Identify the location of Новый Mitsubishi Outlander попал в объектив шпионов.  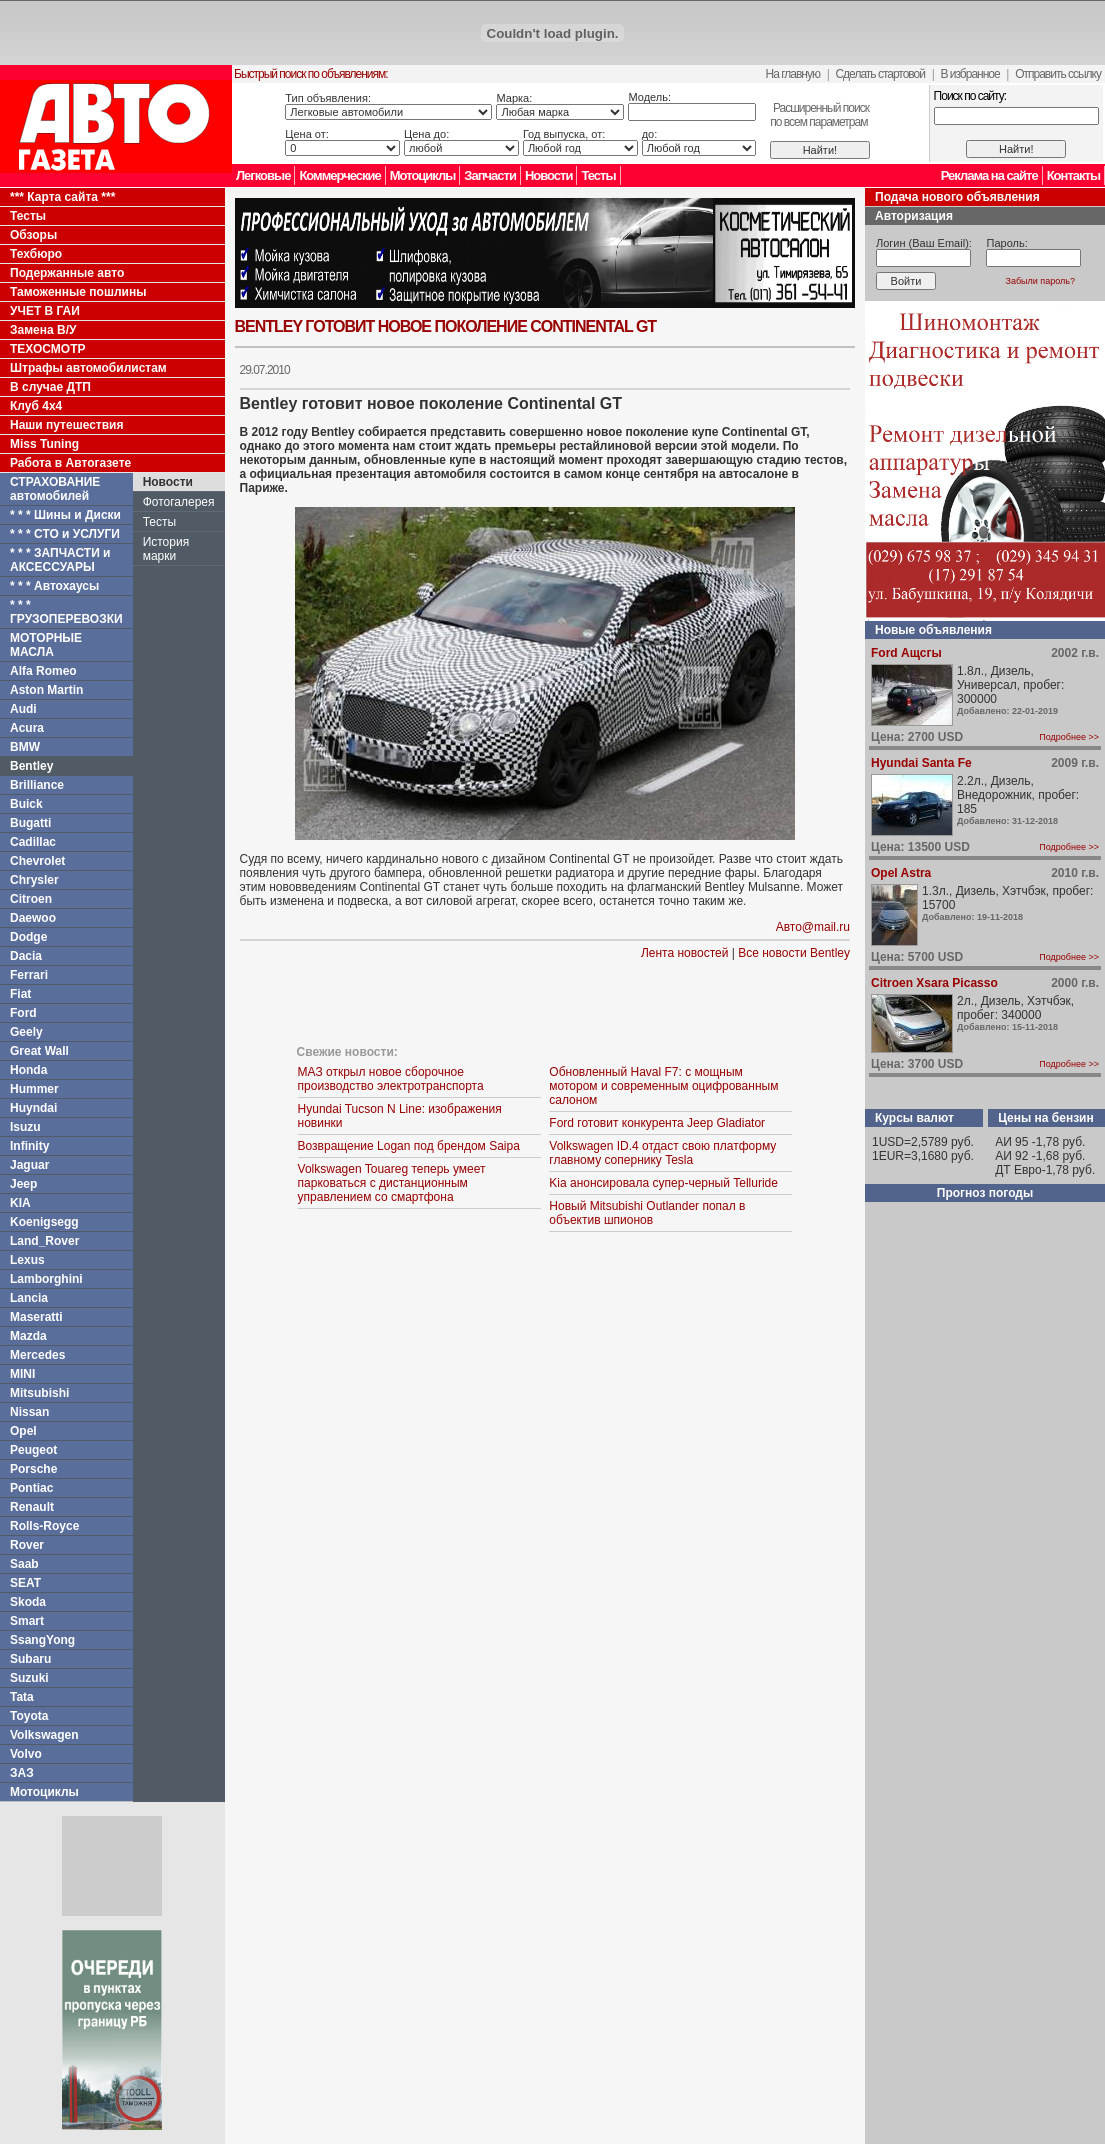
(647, 1213).